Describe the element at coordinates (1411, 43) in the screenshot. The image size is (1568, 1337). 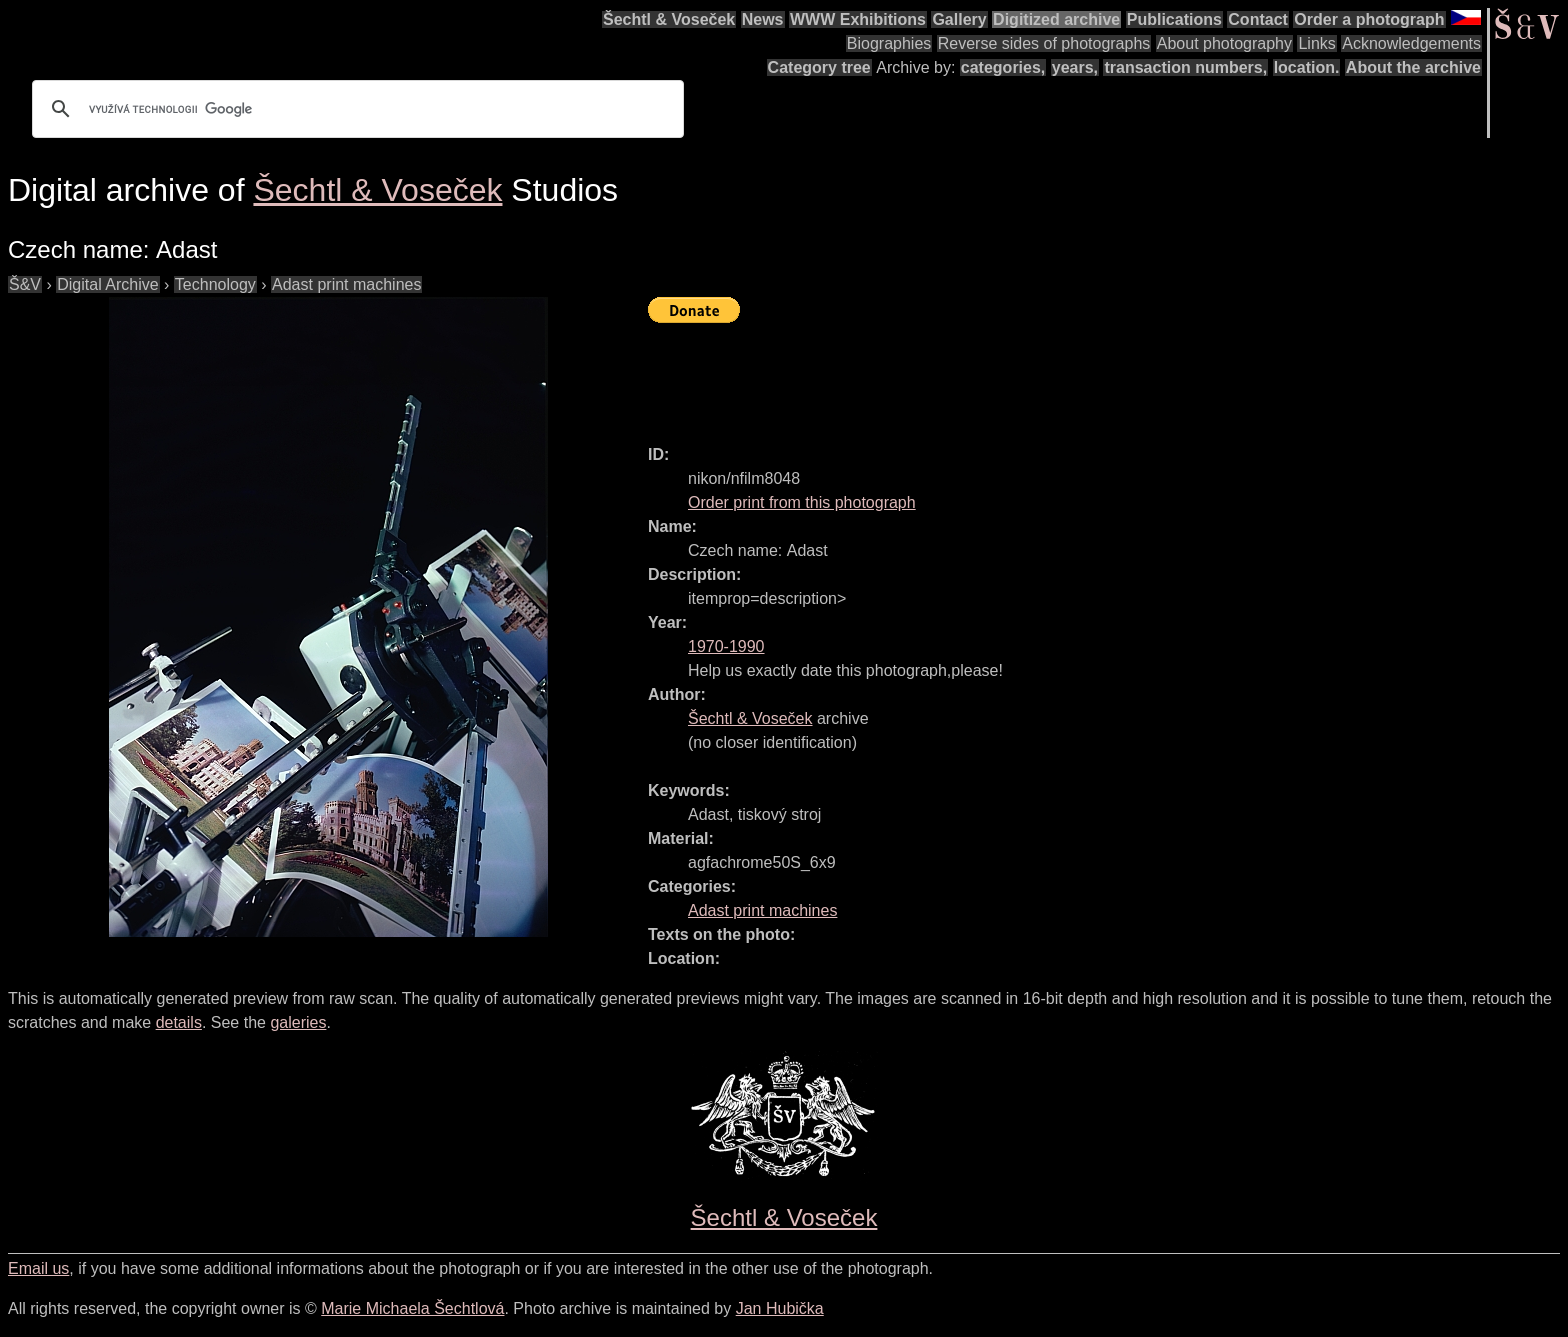
I see `Acknowledgements` at that location.